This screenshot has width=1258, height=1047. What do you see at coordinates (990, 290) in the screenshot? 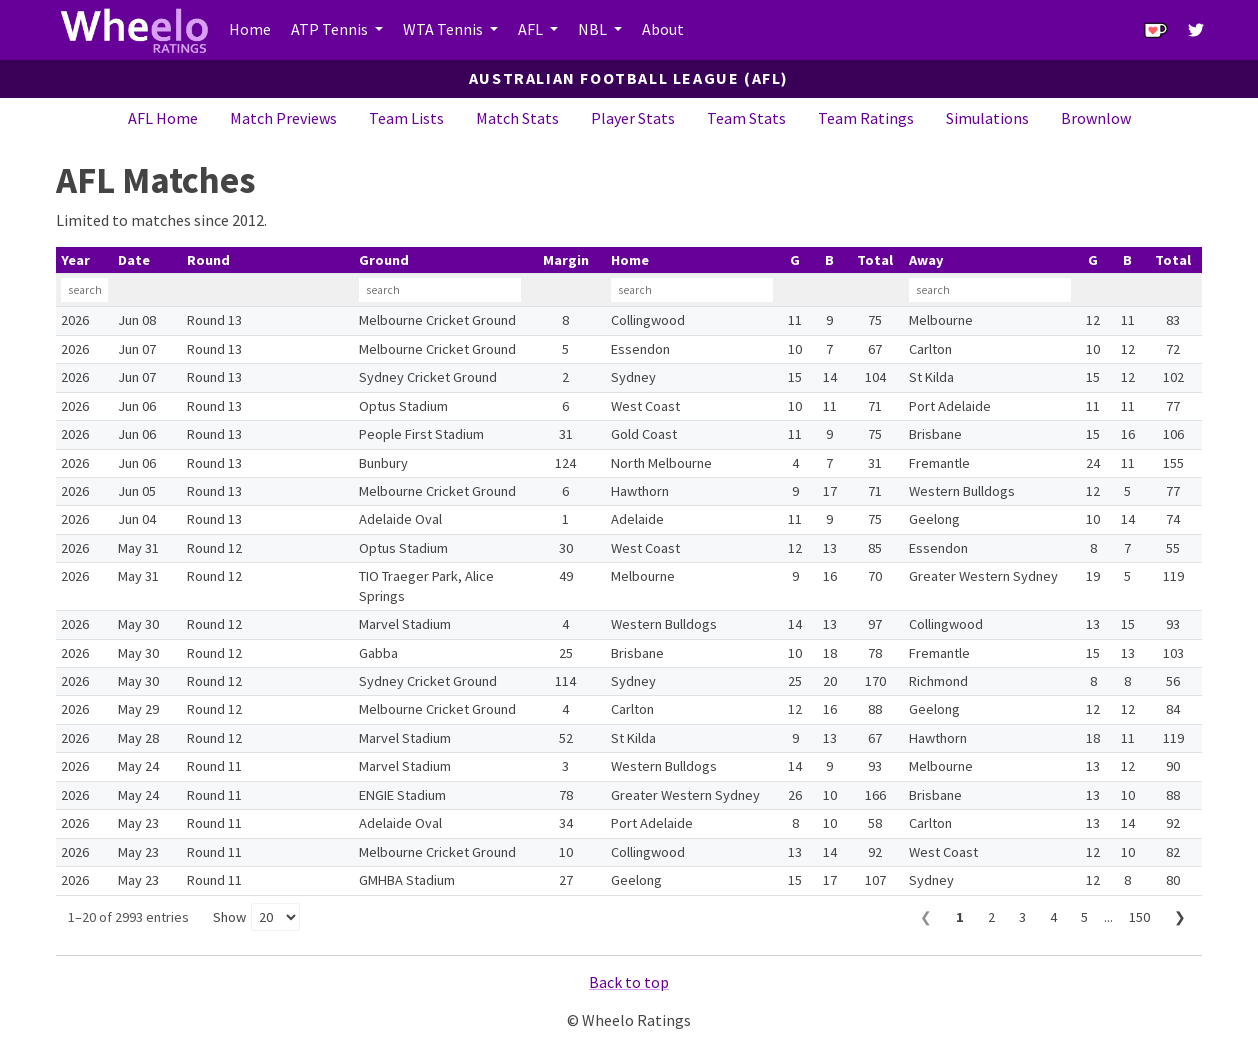
I see `[Filter Away]` at bounding box center [990, 290].